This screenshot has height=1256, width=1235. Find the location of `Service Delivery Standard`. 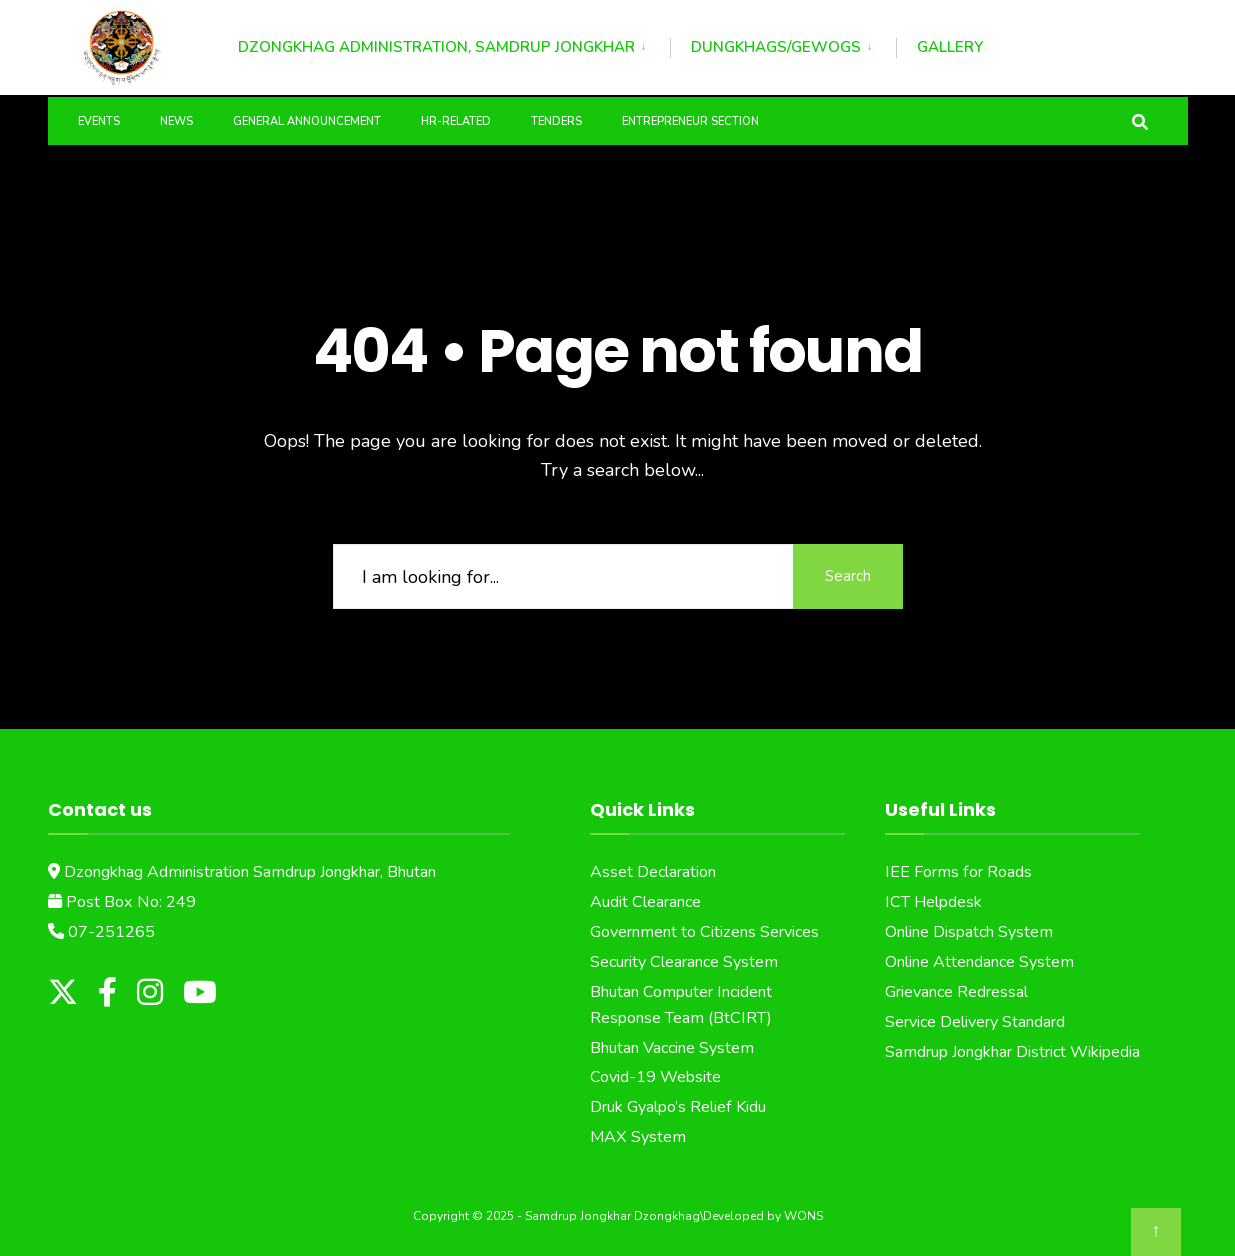

Service Delivery Standard is located at coordinates (975, 1022).